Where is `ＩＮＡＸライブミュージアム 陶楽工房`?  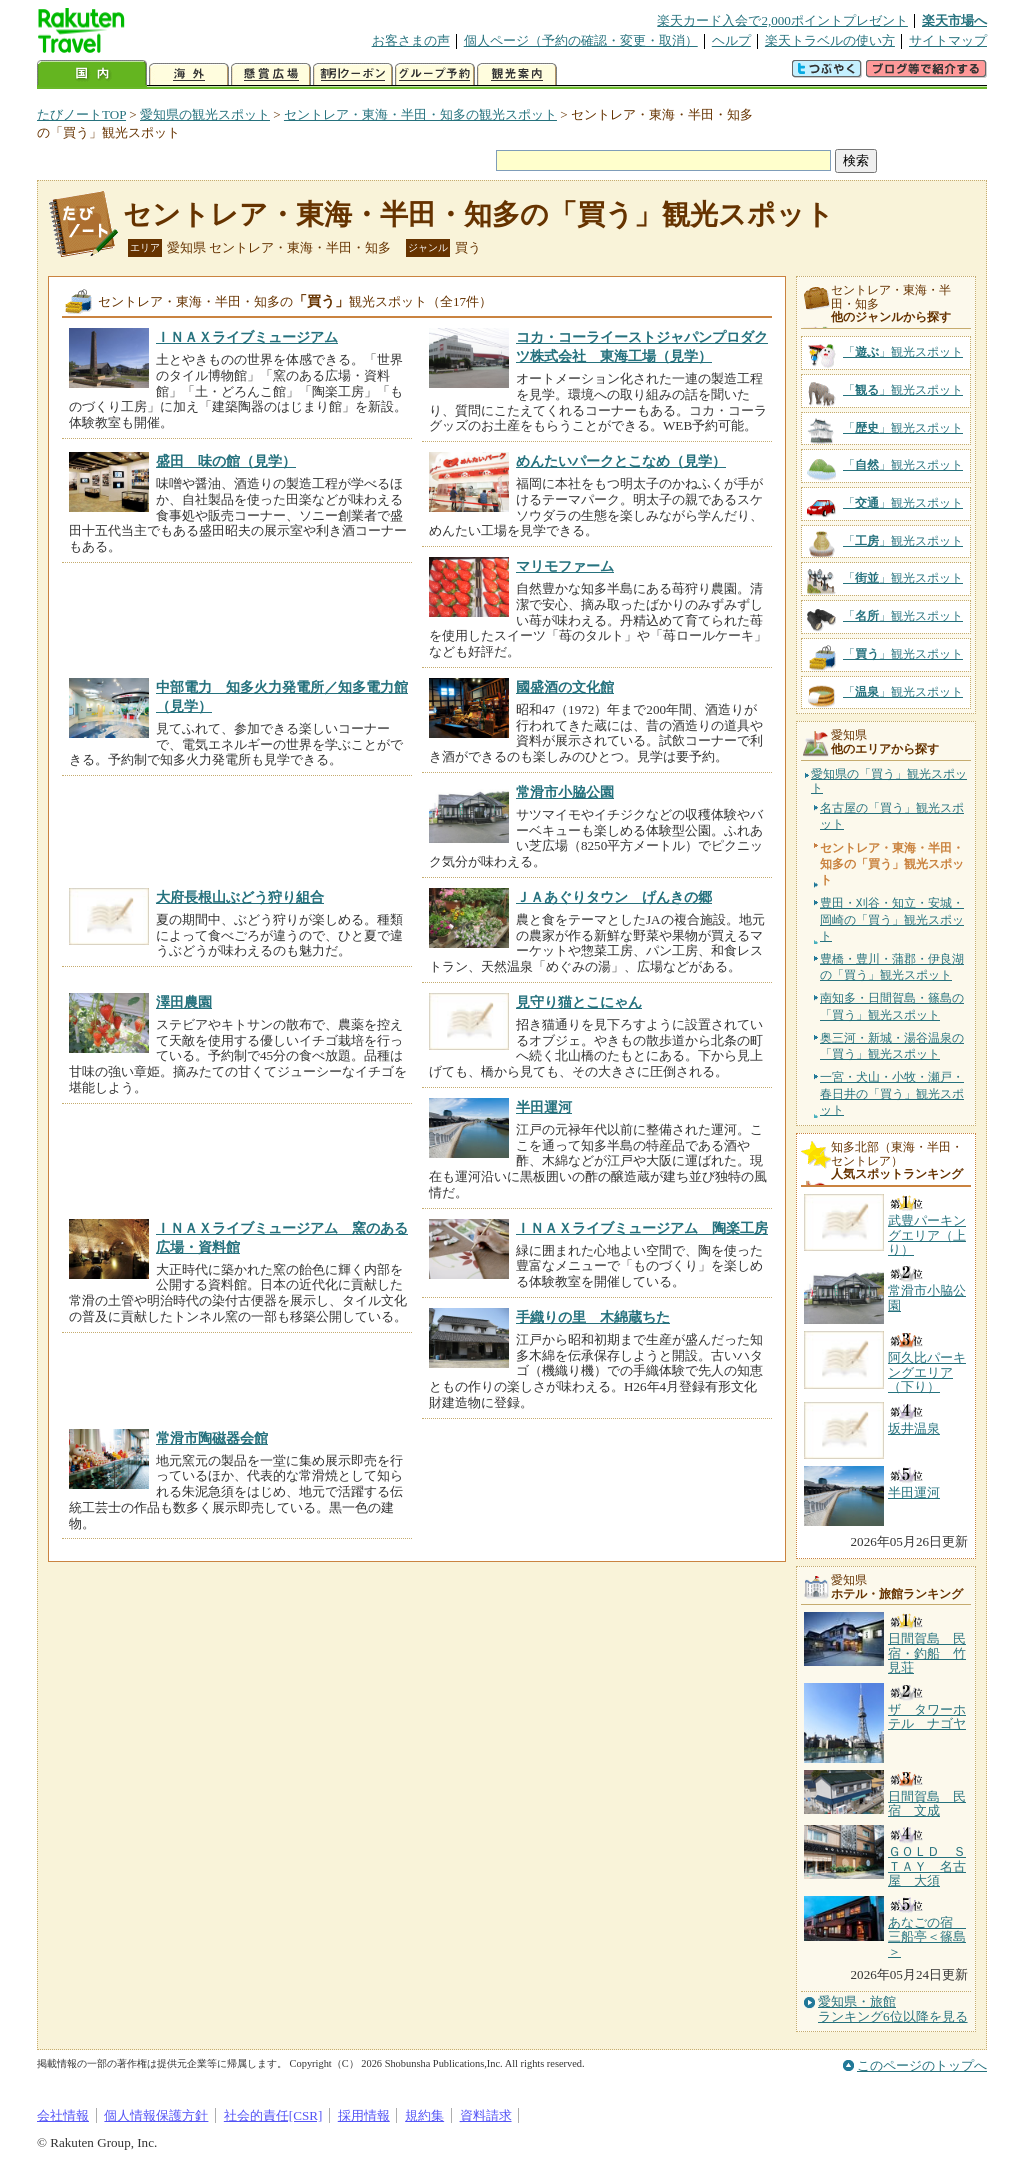 ＩＮＡＸライブミュージアム 陶楽工房 is located at coordinates (642, 1228).